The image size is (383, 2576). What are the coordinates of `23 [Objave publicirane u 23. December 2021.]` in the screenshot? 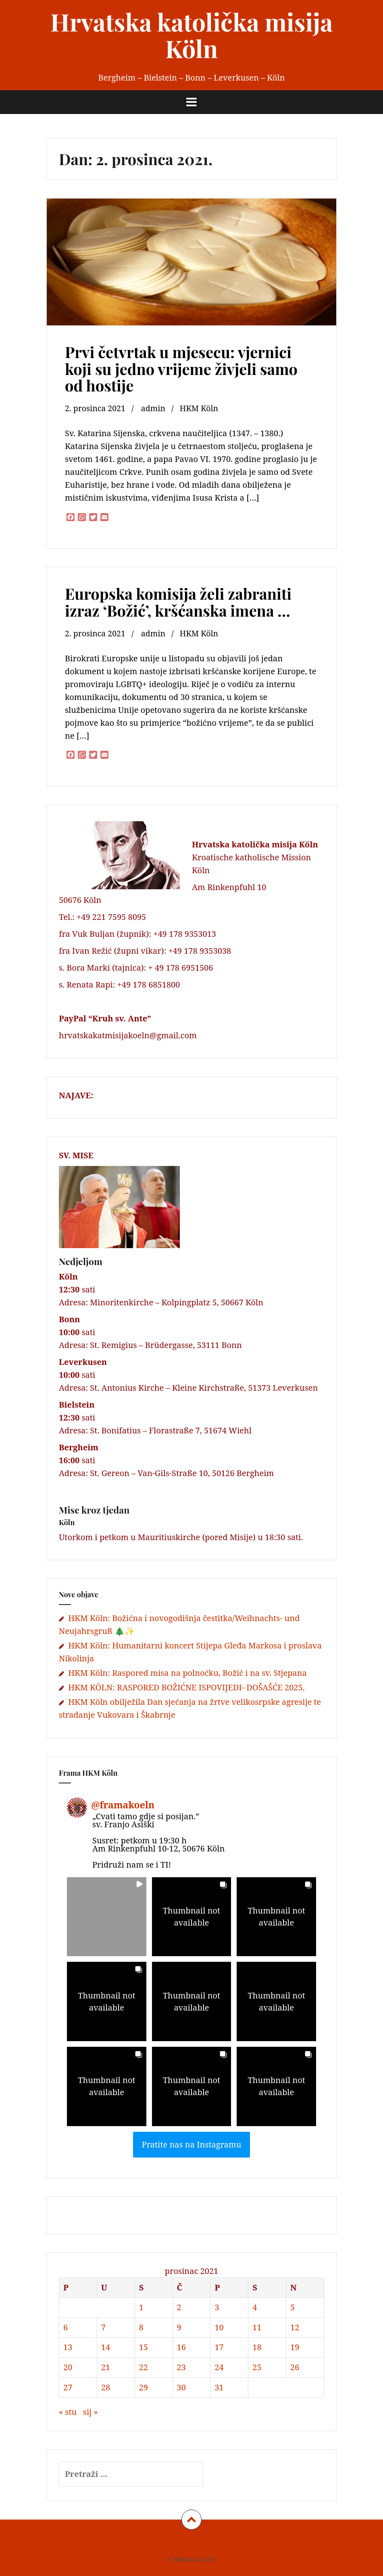 It's located at (181, 2367).